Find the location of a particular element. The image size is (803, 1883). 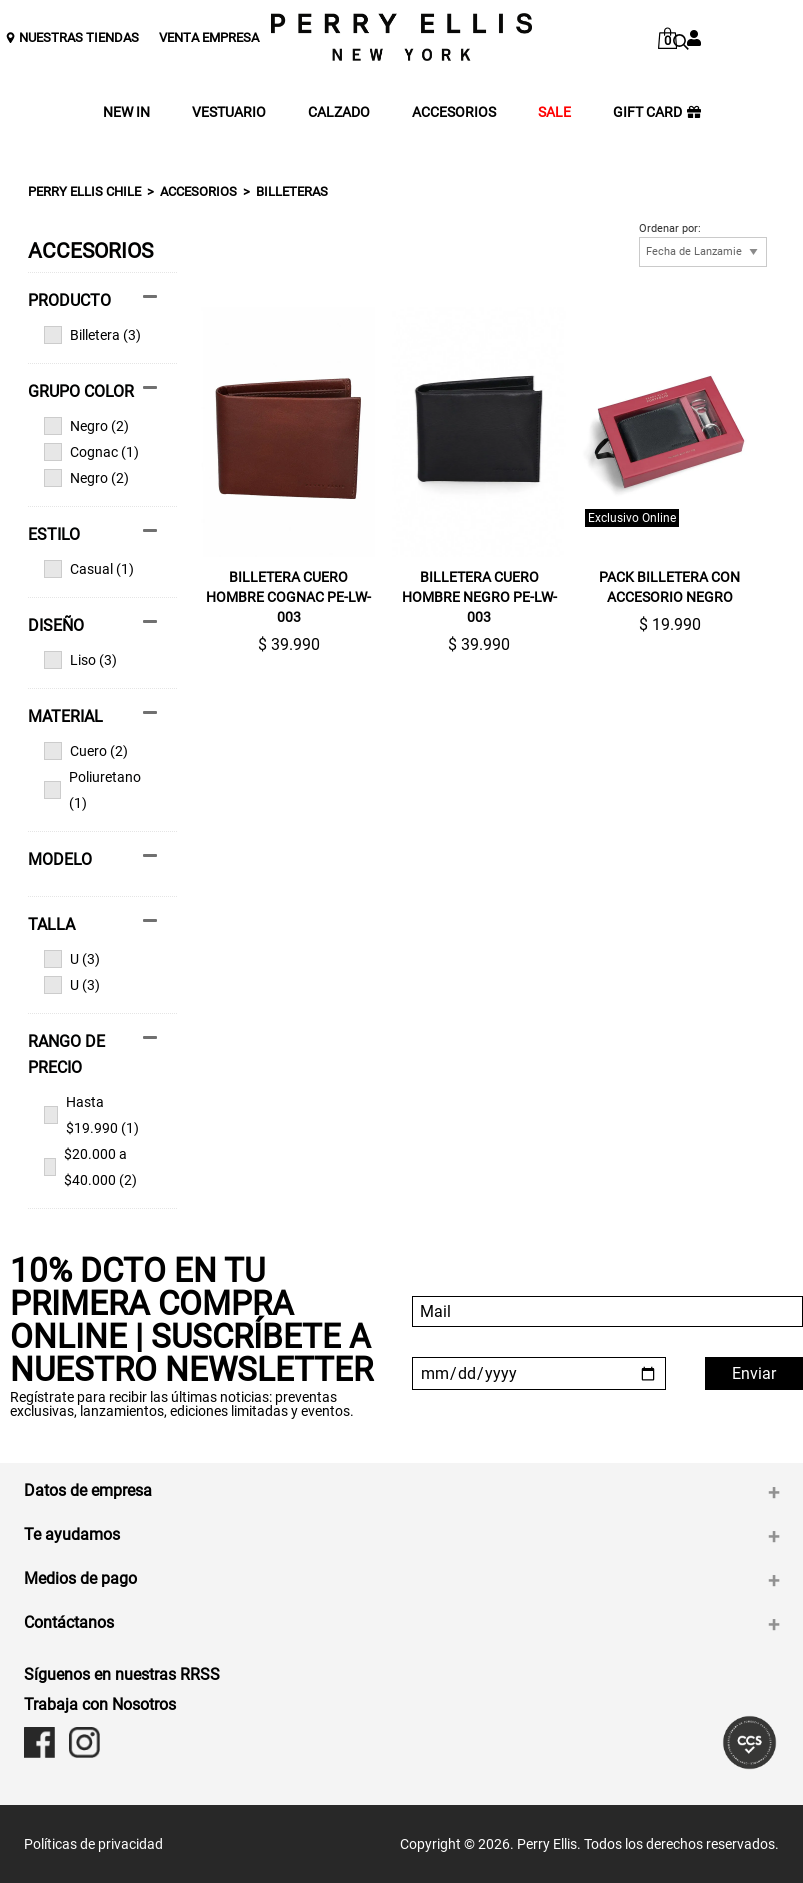

Billeteras is located at coordinates (292, 191).